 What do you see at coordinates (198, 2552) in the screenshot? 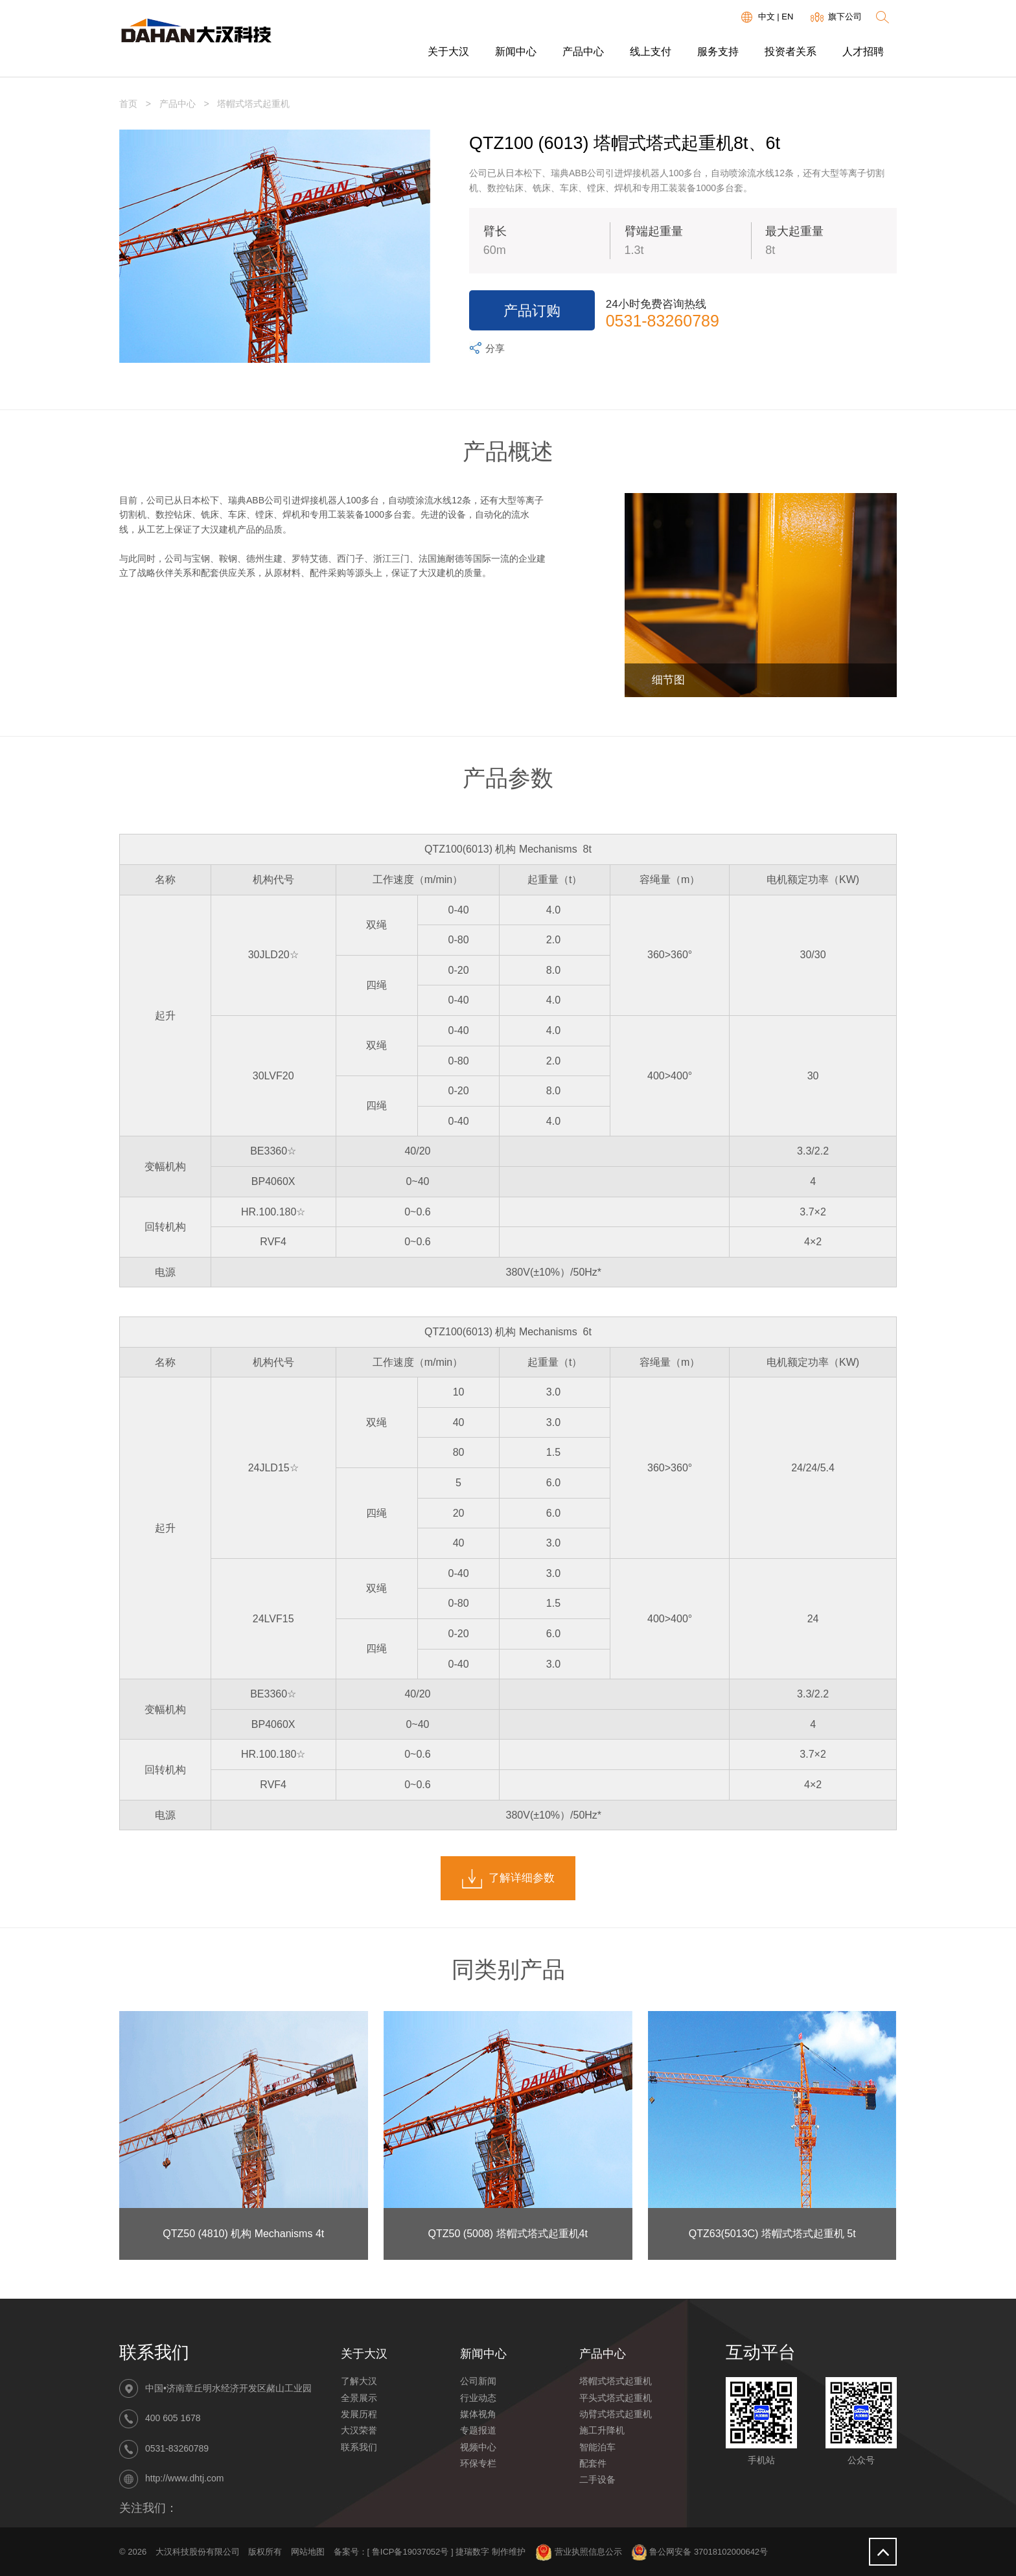
I see `大汉科技股份有限公司` at bounding box center [198, 2552].